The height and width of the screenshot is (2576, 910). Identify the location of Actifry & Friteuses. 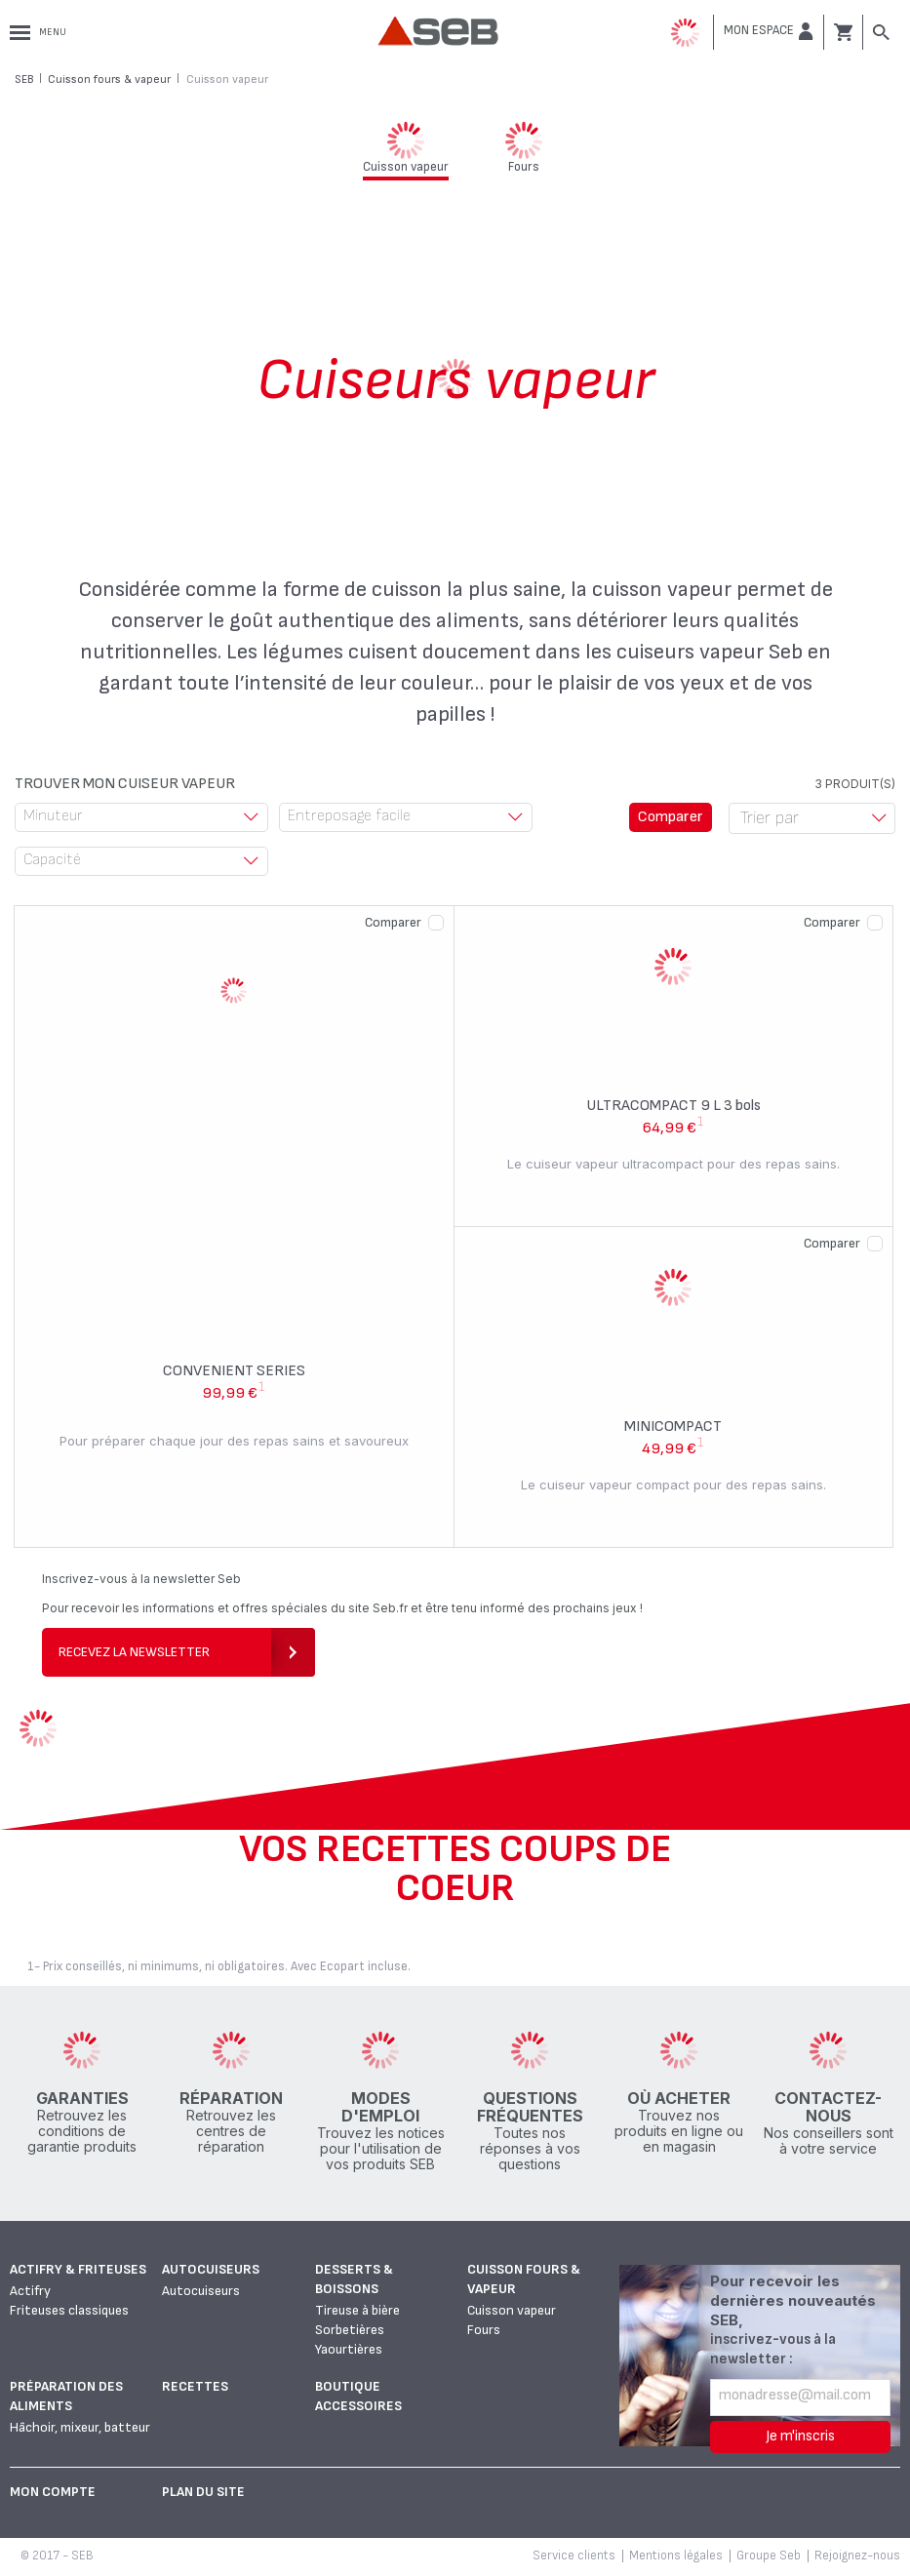
(78, 2269).